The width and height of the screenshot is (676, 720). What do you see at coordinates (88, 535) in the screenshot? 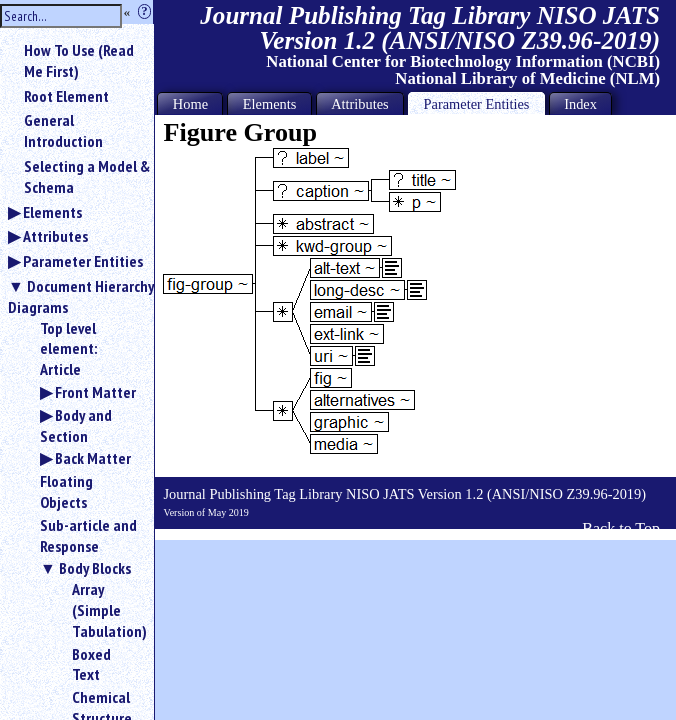
I see `Sub-article and Response` at bounding box center [88, 535].